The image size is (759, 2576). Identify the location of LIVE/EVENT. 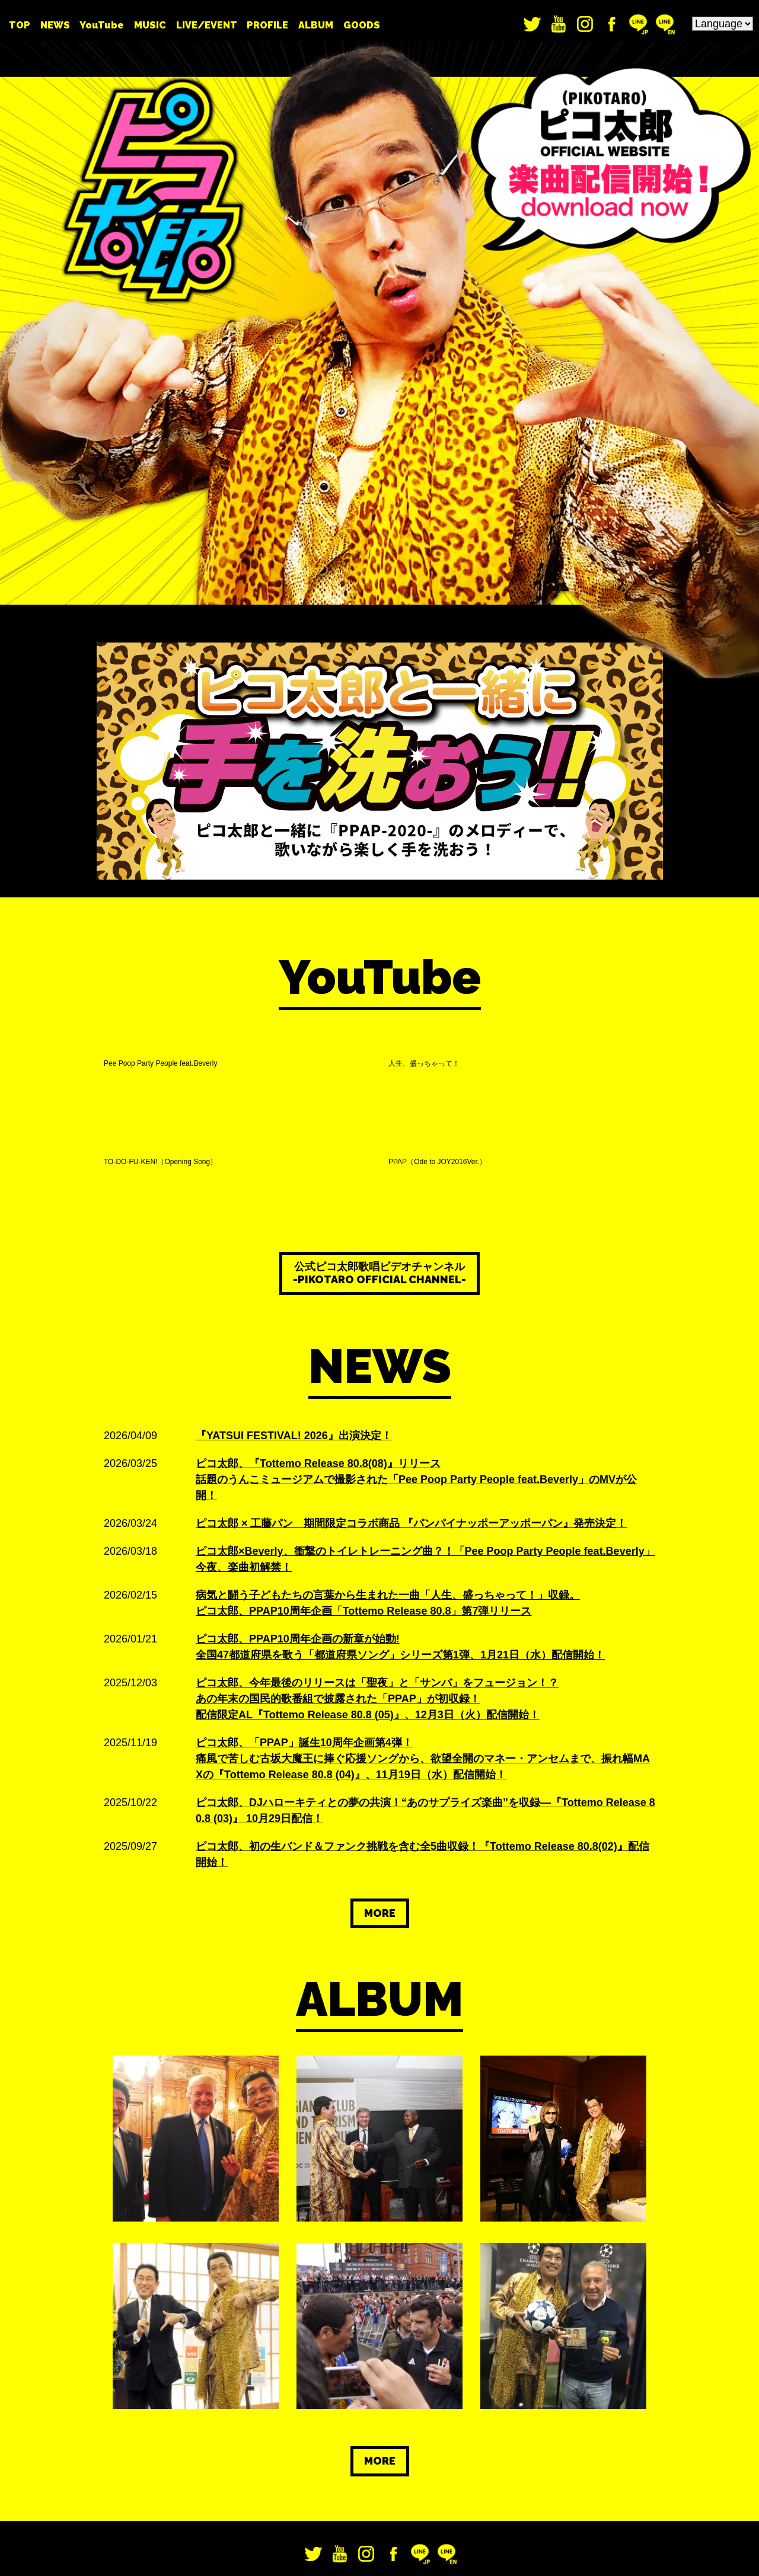
(206, 25).